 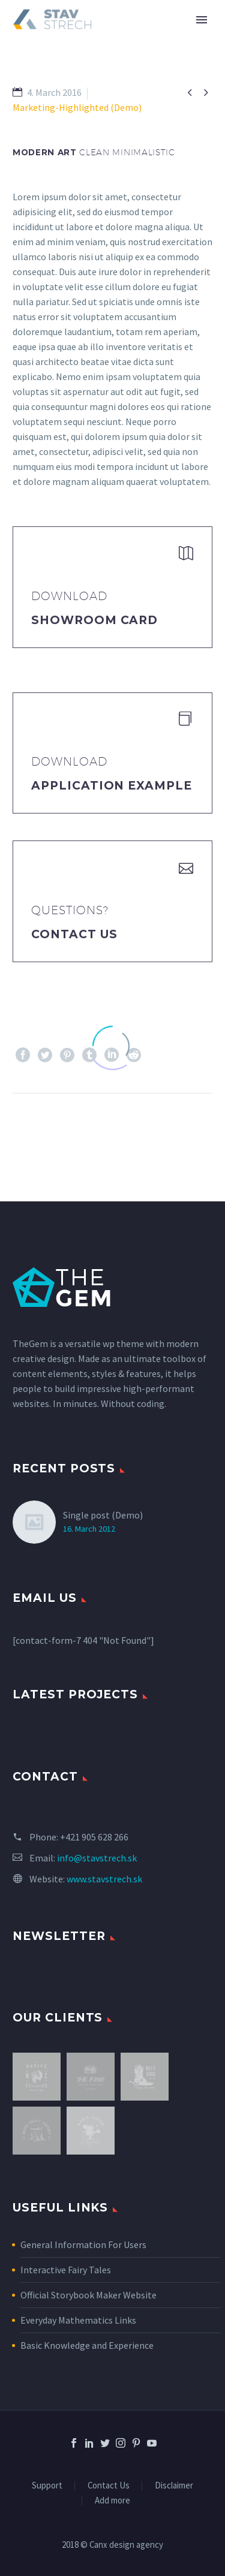 What do you see at coordinates (88, 2295) in the screenshot?
I see `Official Storybook Maker Website` at bounding box center [88, 2295].